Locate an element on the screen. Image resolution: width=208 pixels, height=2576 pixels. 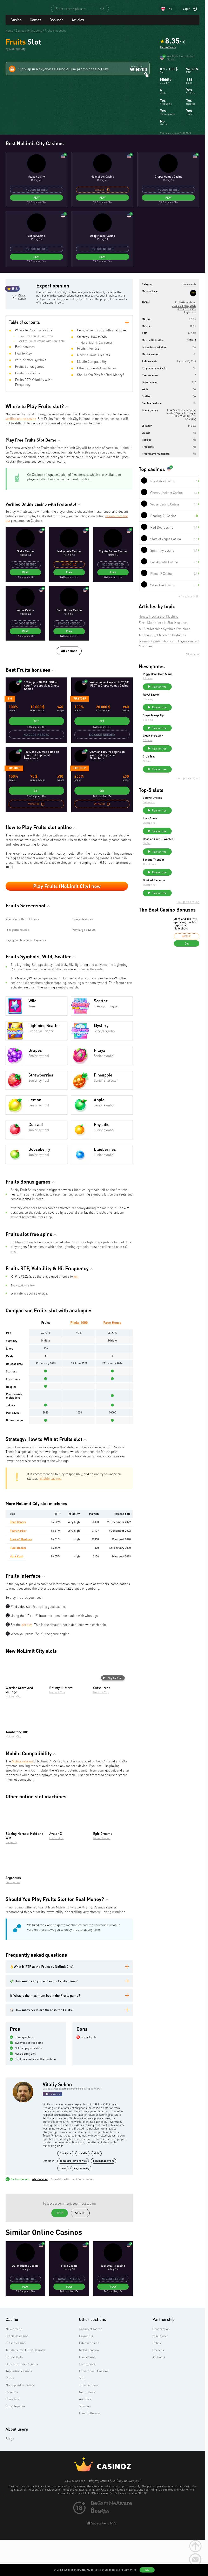
Honest Online Casinos is located at coordinates (22, 2490).